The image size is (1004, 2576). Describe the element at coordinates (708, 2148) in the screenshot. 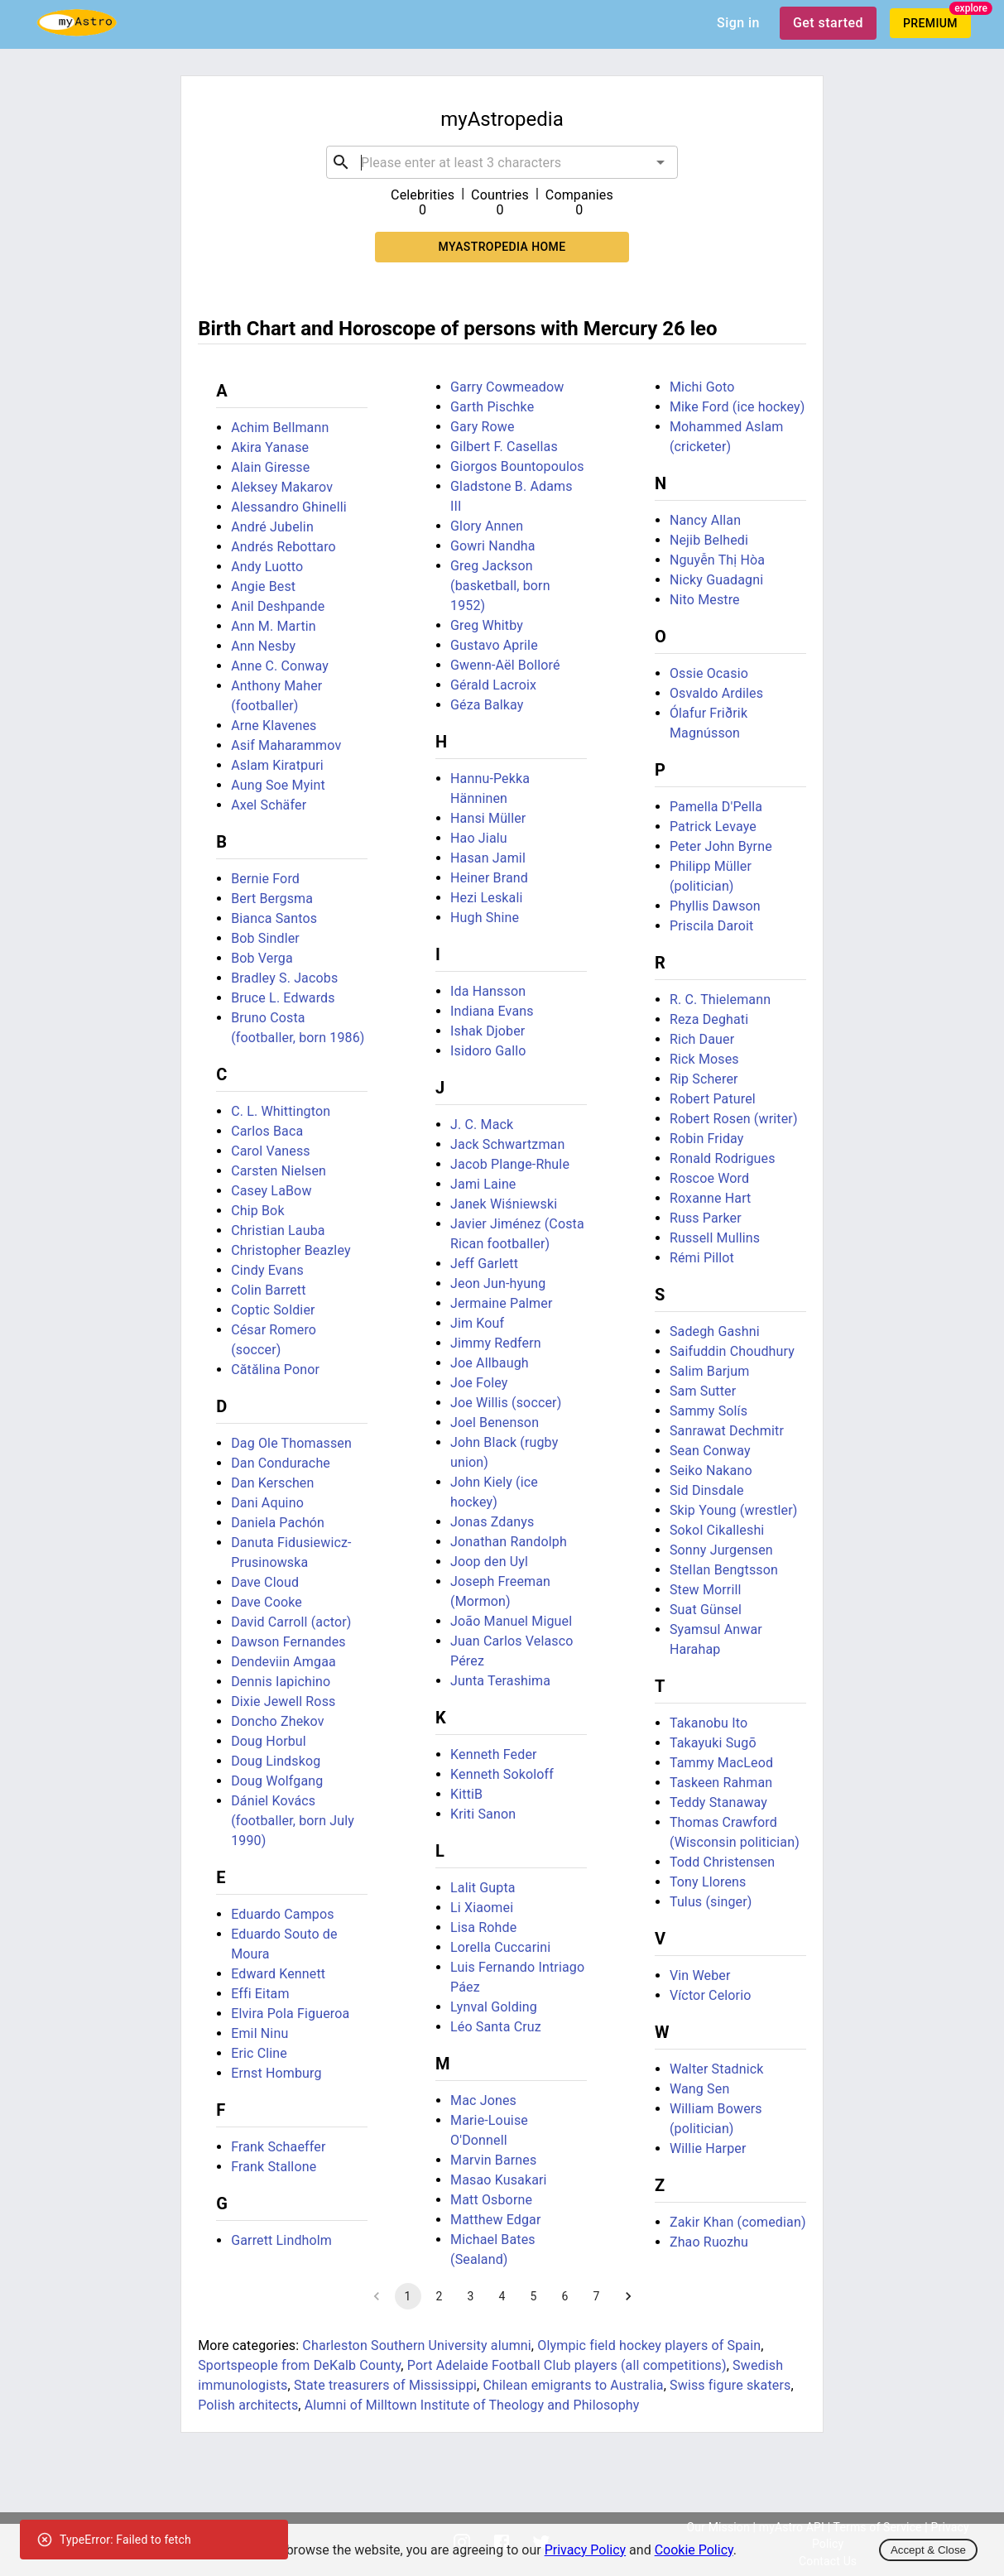

I see `Willie Harper` at that location.